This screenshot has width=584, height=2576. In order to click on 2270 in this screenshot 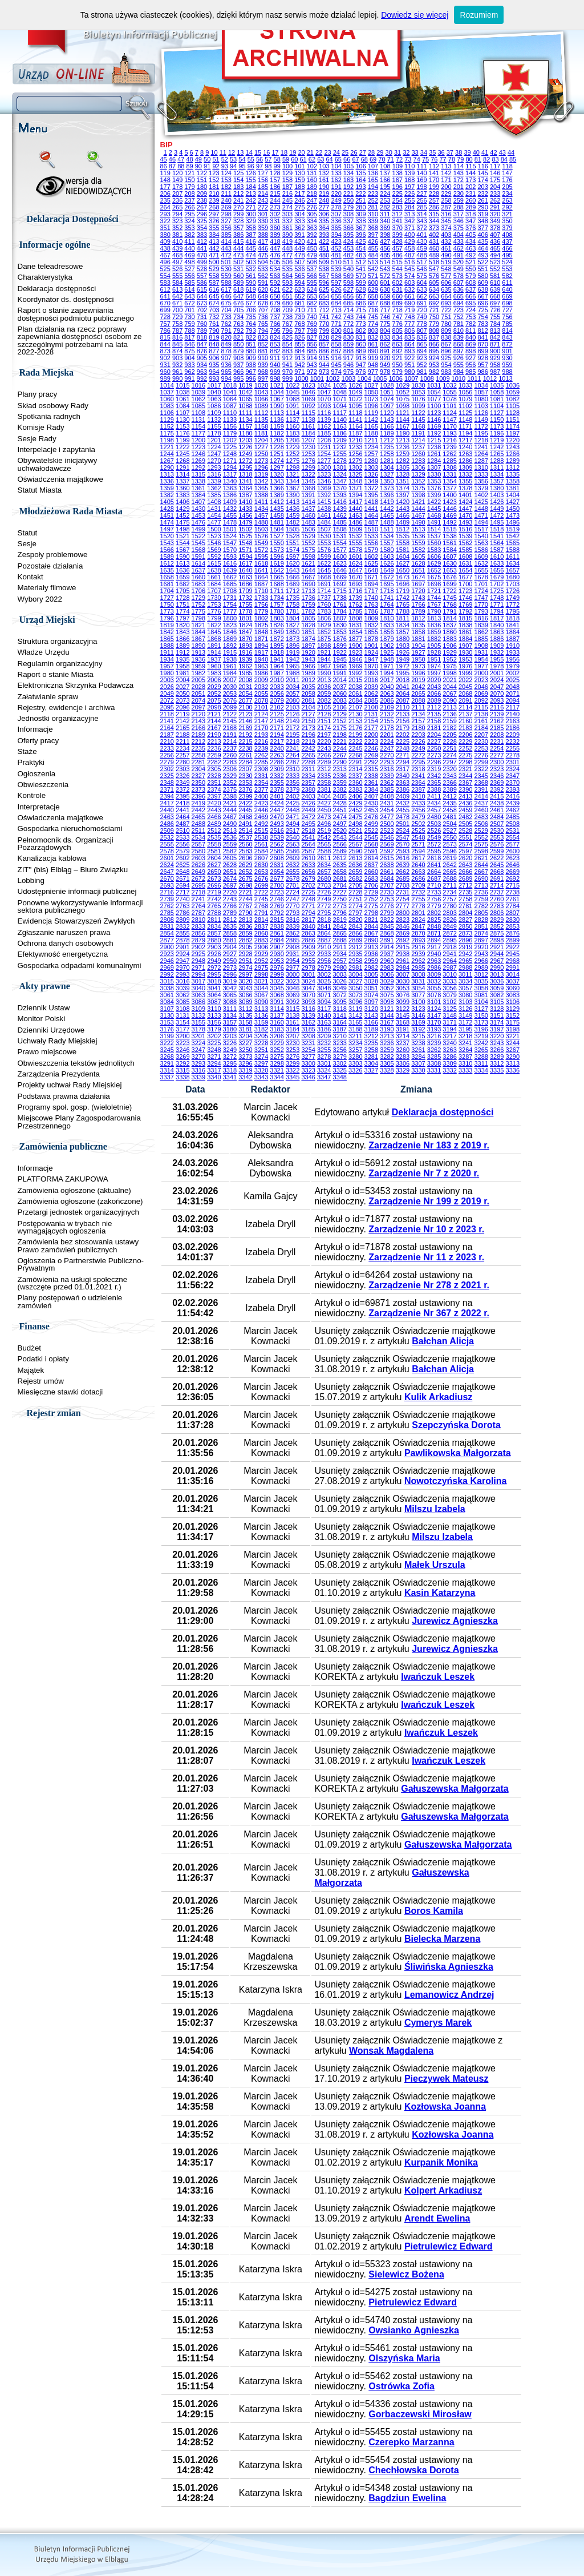, I will do `click(387, 755)`.